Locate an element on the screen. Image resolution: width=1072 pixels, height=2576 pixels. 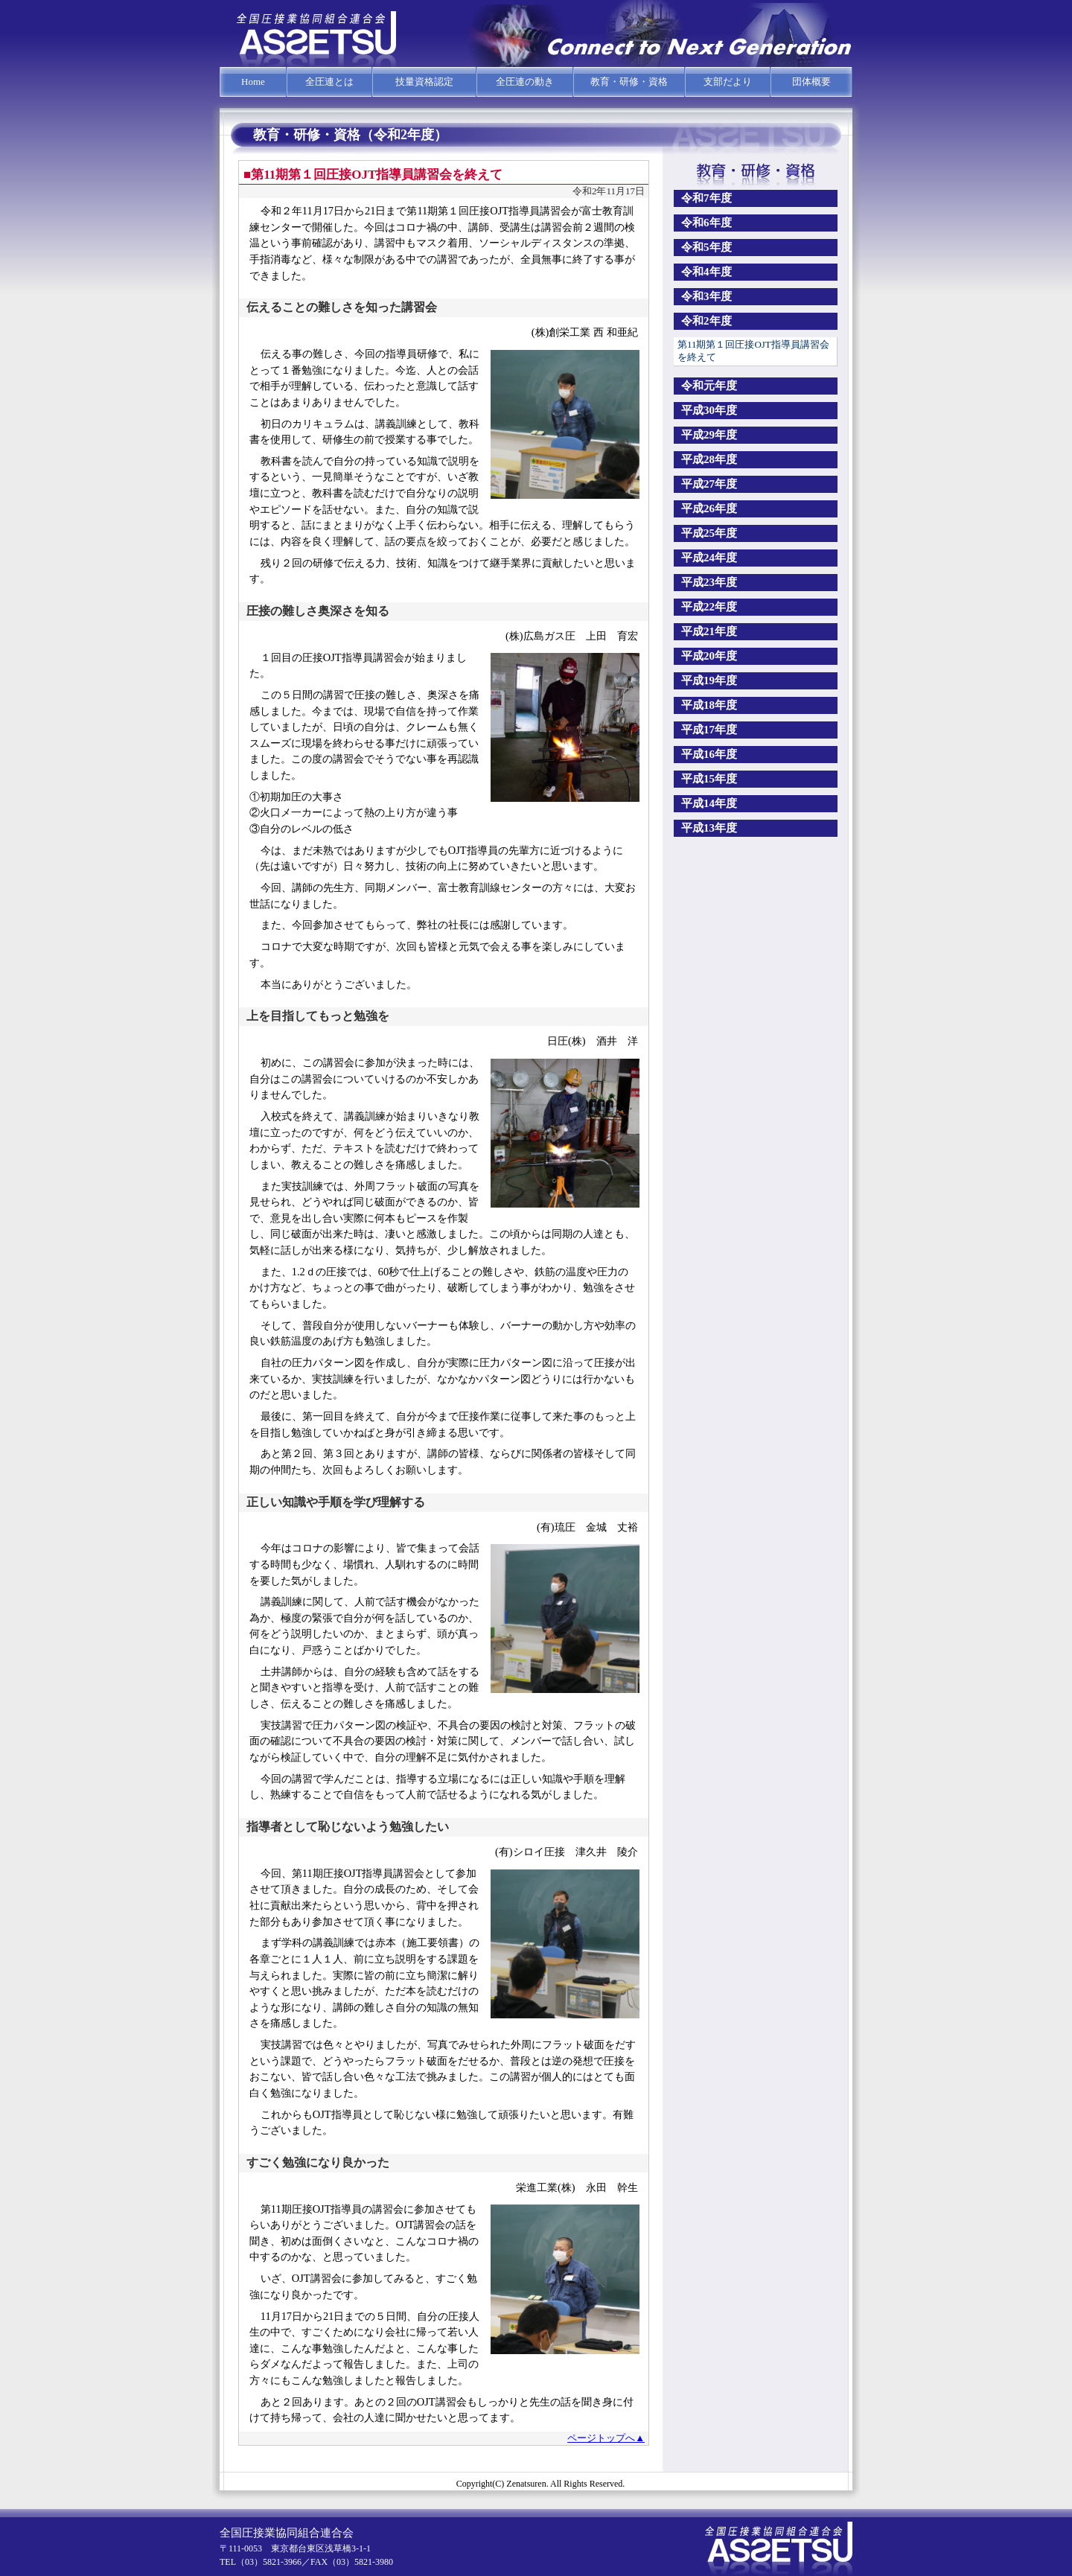
平成25年度 is located at coordinates (709, 533).